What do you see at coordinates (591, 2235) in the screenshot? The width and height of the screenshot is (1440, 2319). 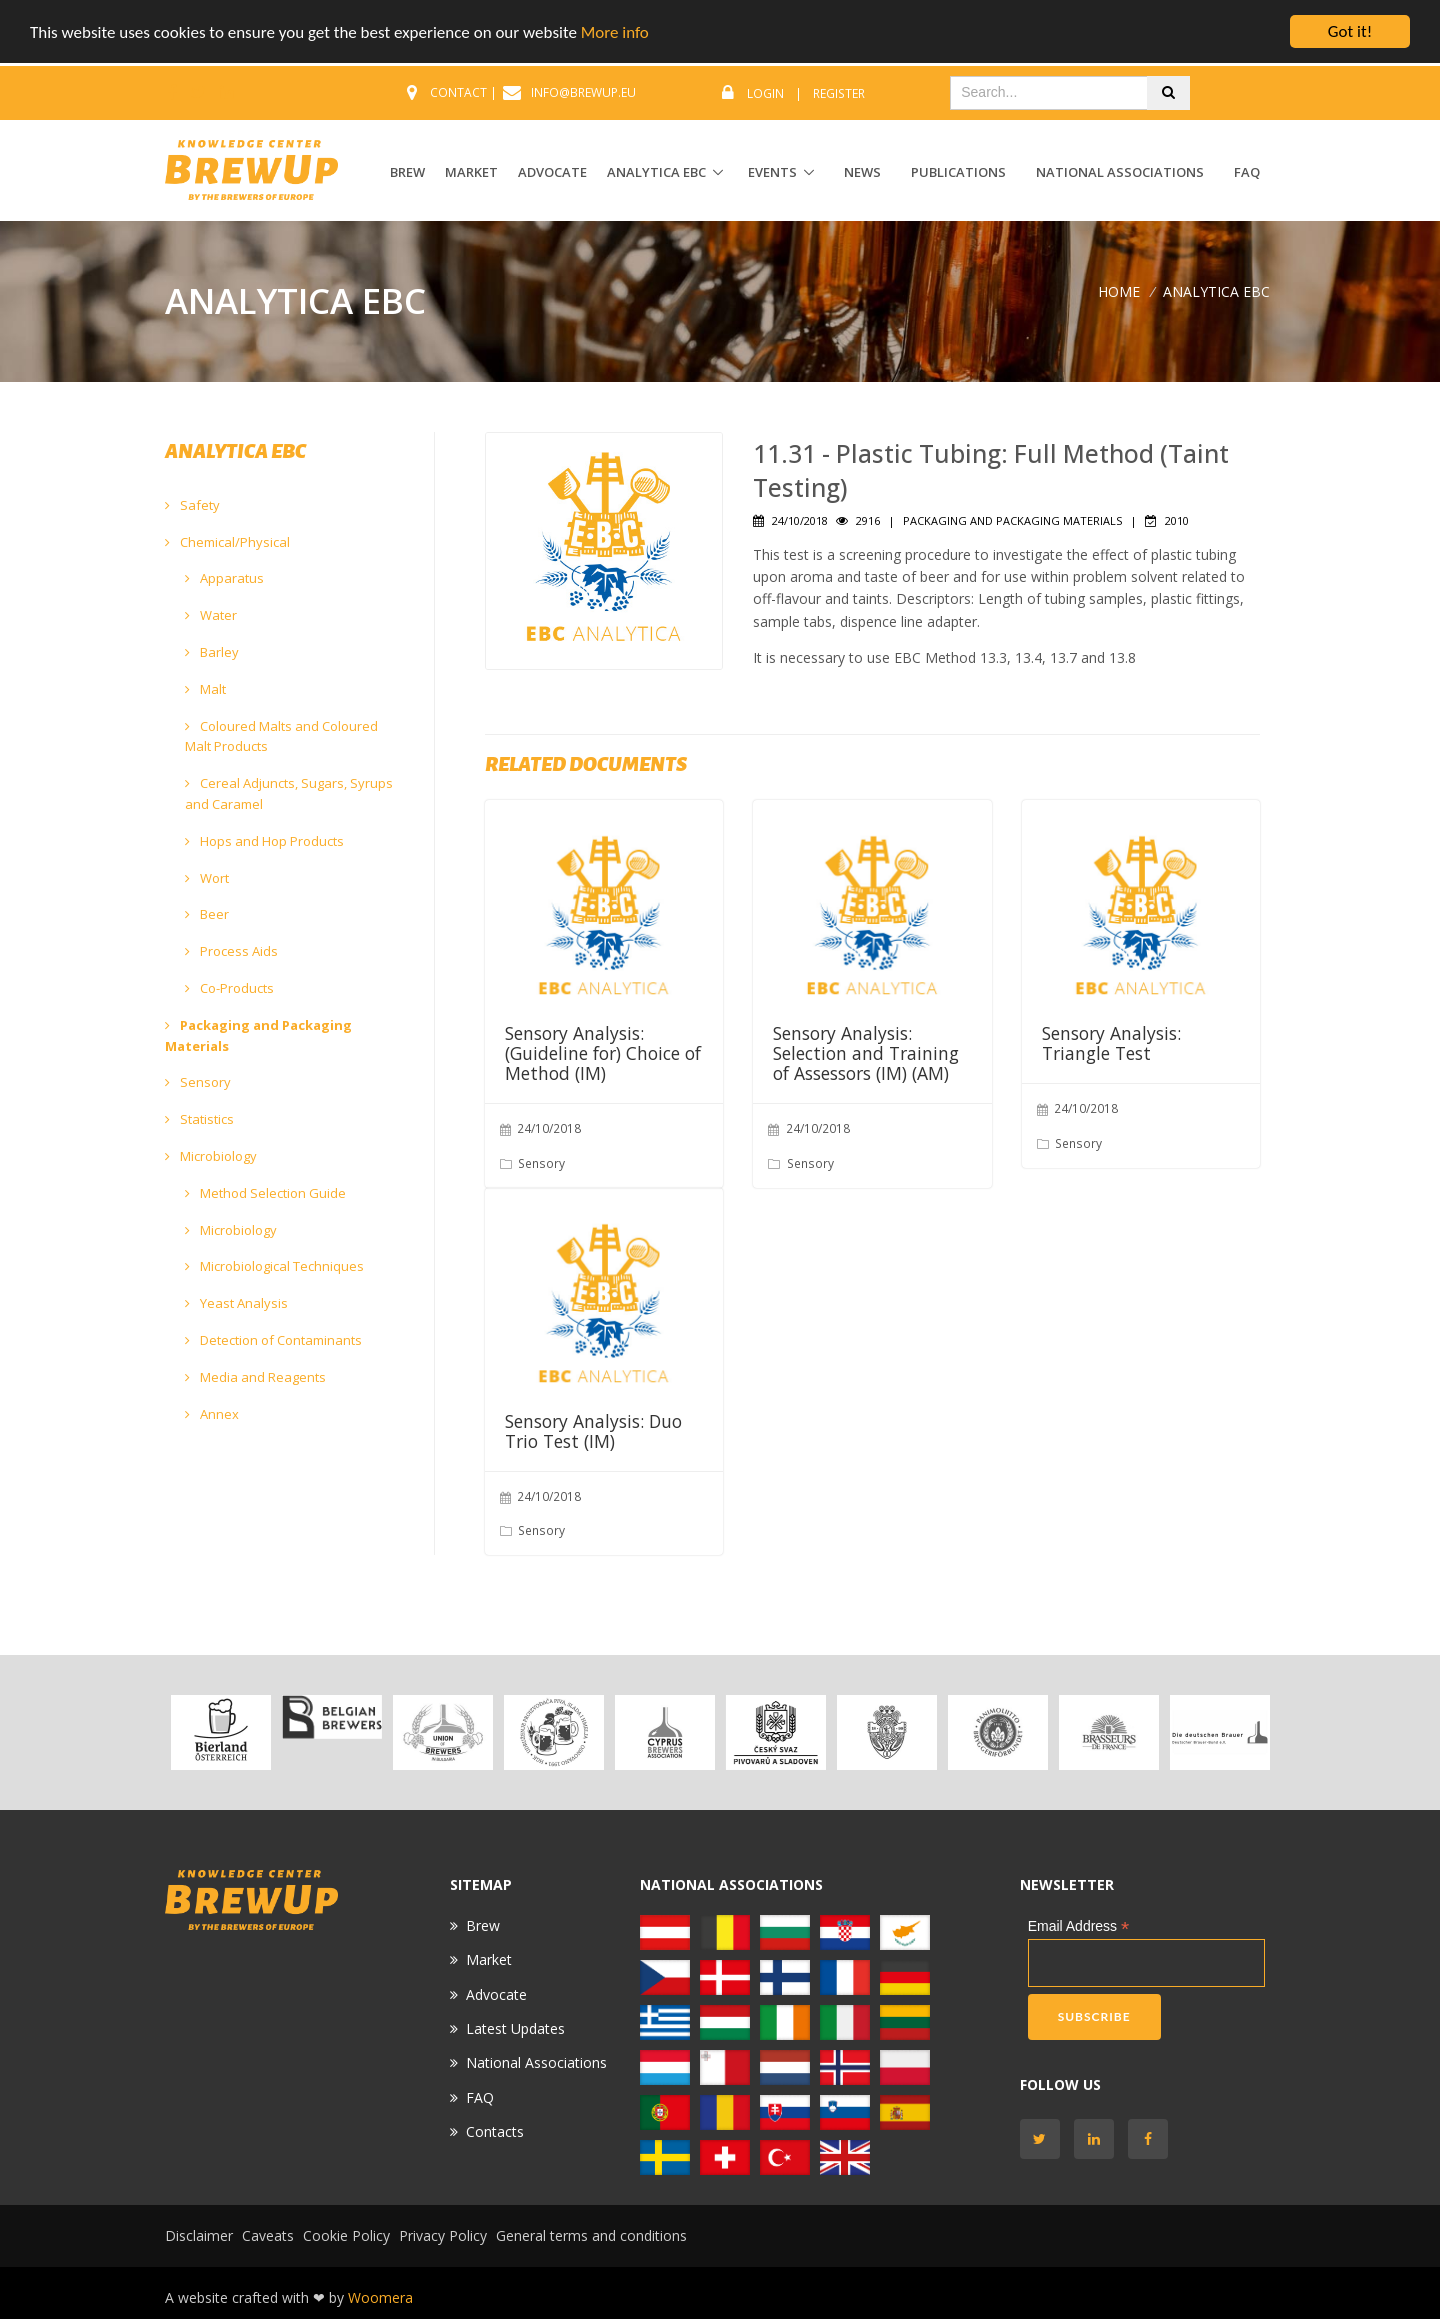 I see `General terms and conditions` at bounding box center [591, 2235].